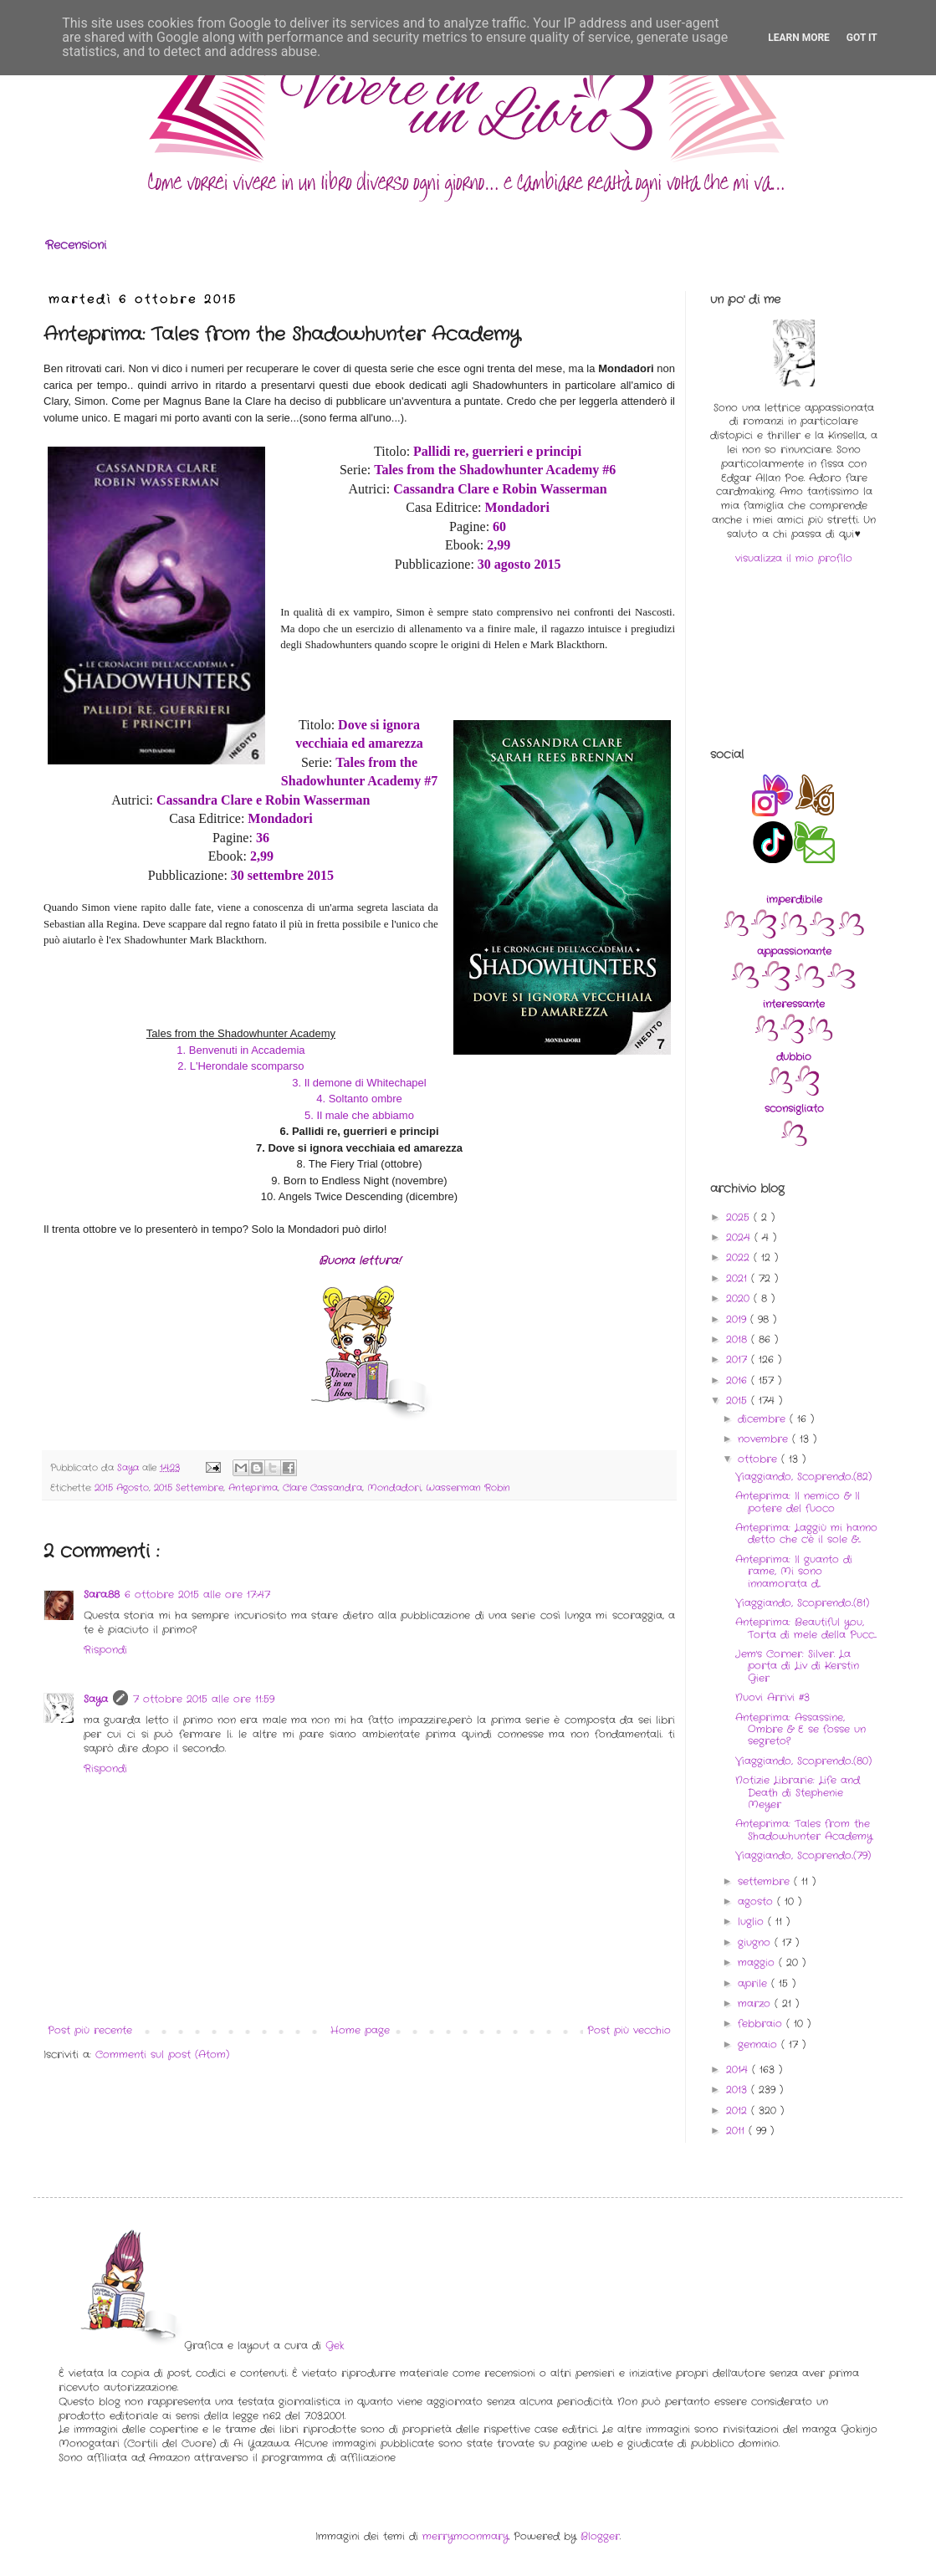  What do you see at coordinates (806, 1533) in the screenshot?
I see `Anteprima: Laggiù mi hanno detto che c'è il sole &...` at bounding box center [806, 1533].